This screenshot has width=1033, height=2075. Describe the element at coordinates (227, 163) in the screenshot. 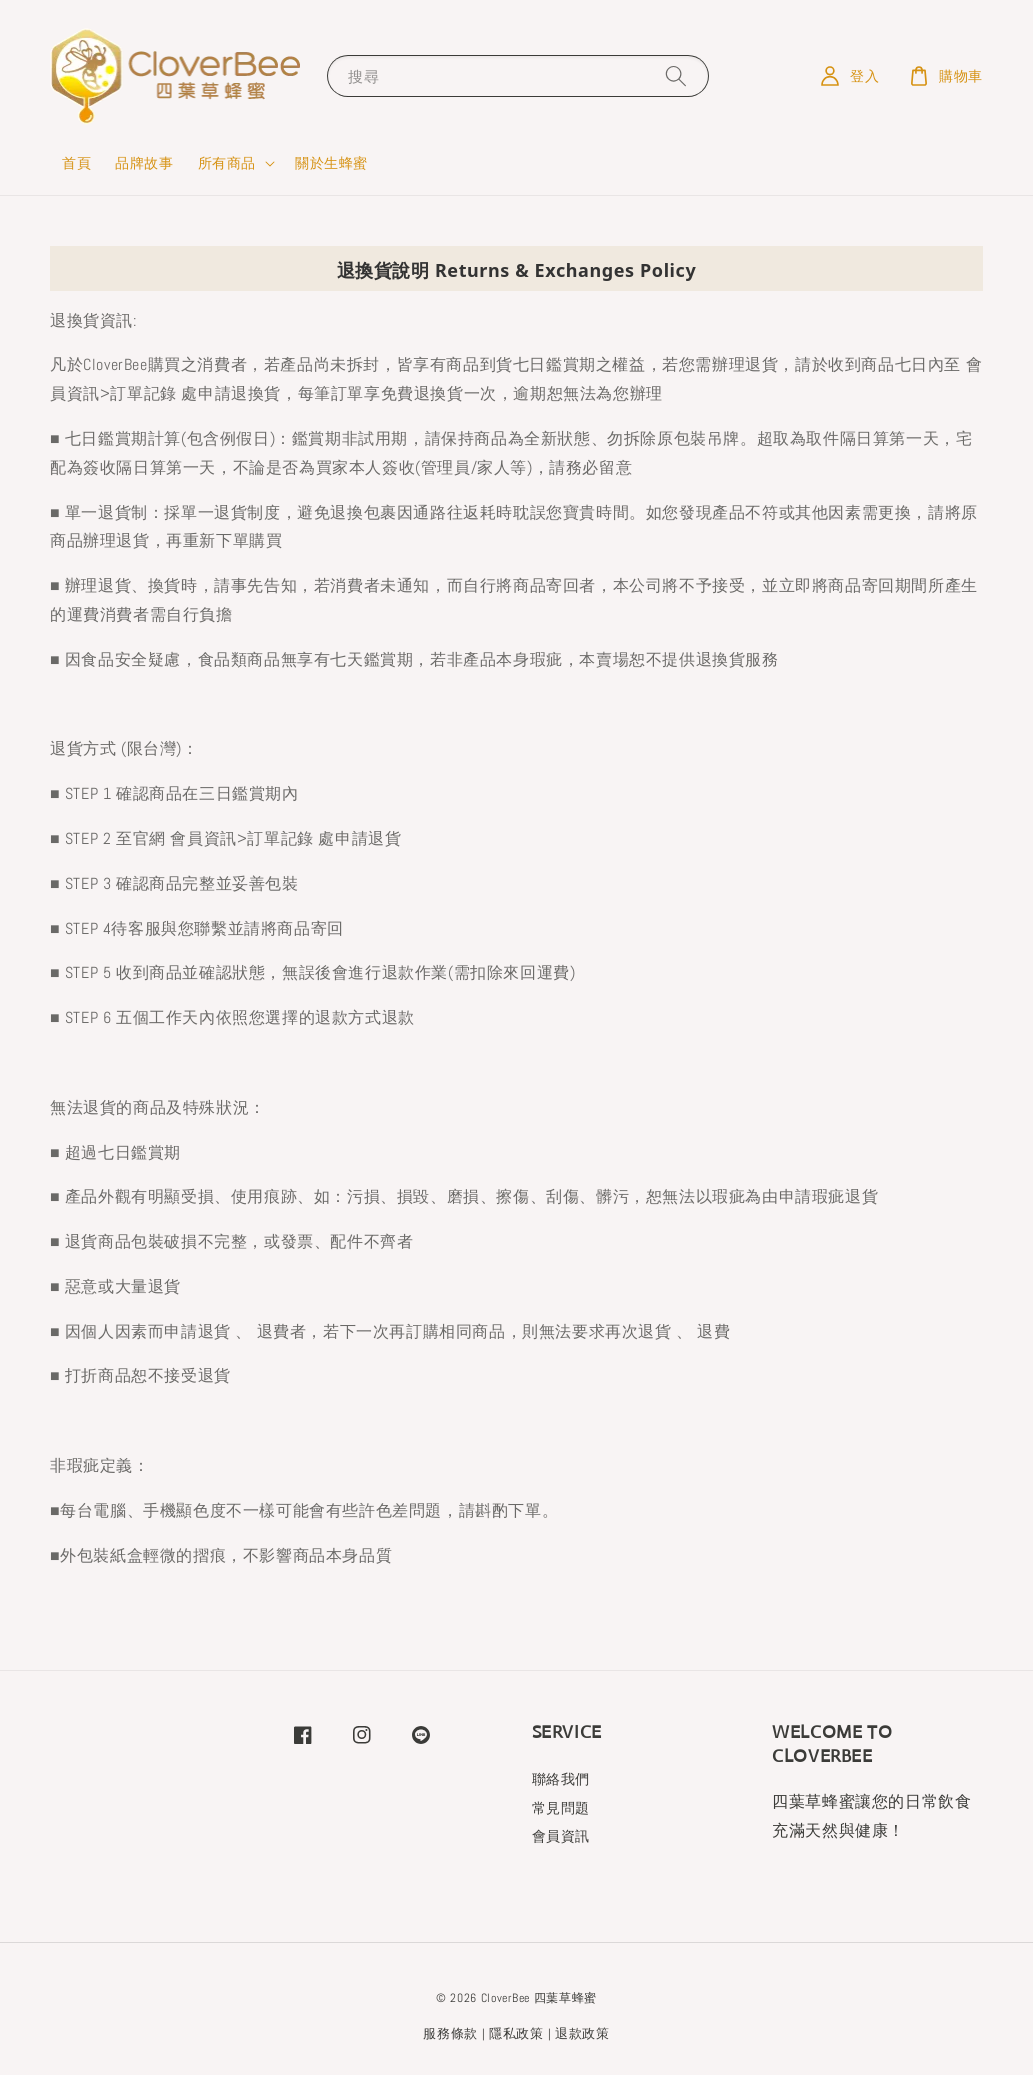

I see `所有商品` at that location.